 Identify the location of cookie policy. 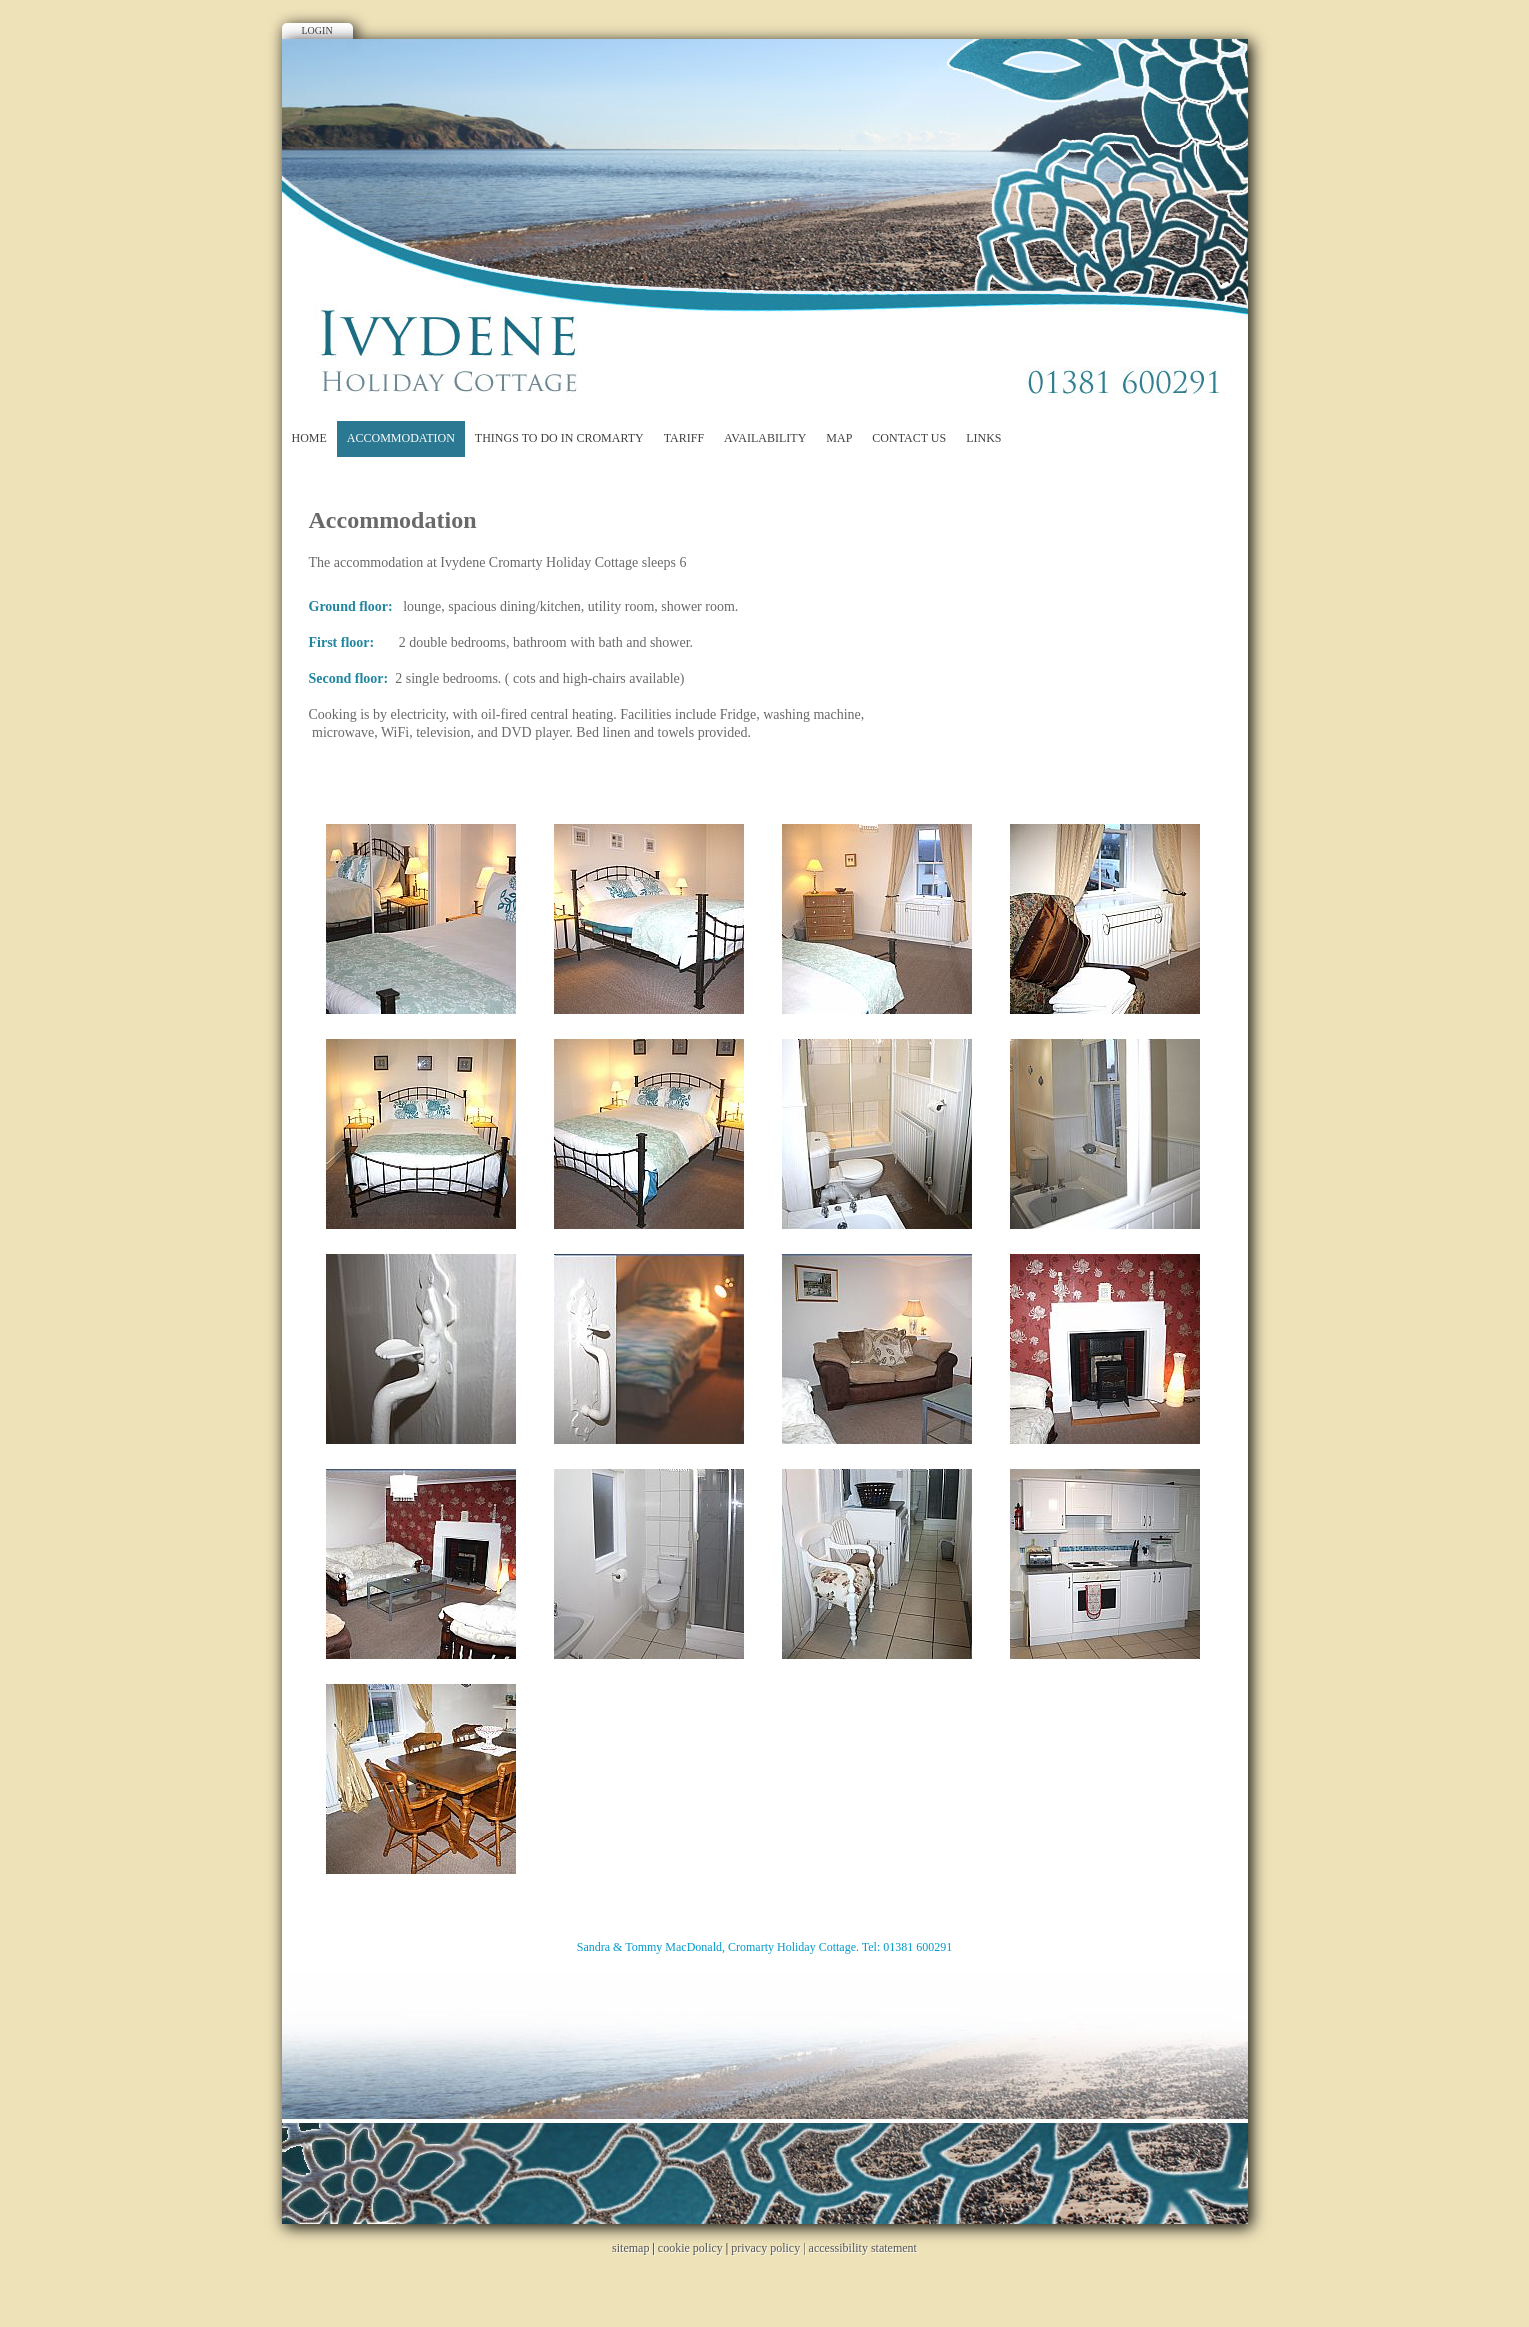
(690, 2248).